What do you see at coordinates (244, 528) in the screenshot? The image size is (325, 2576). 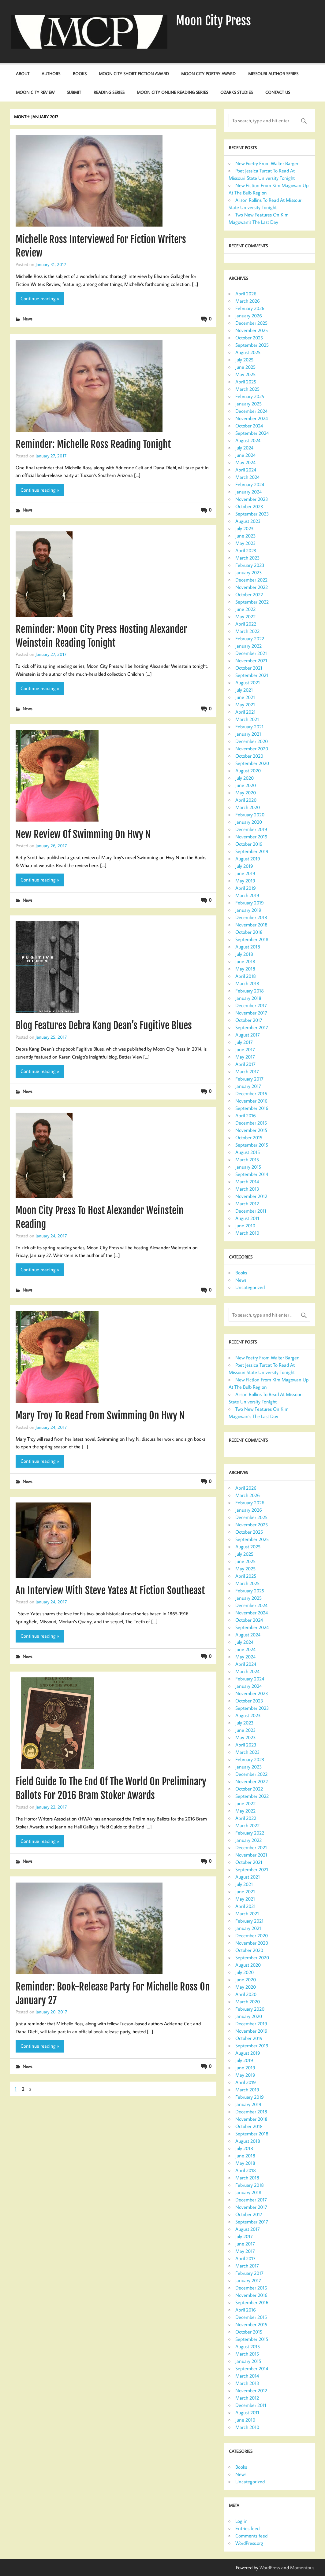 I see `July 2023` at bounding box center [244, 528].